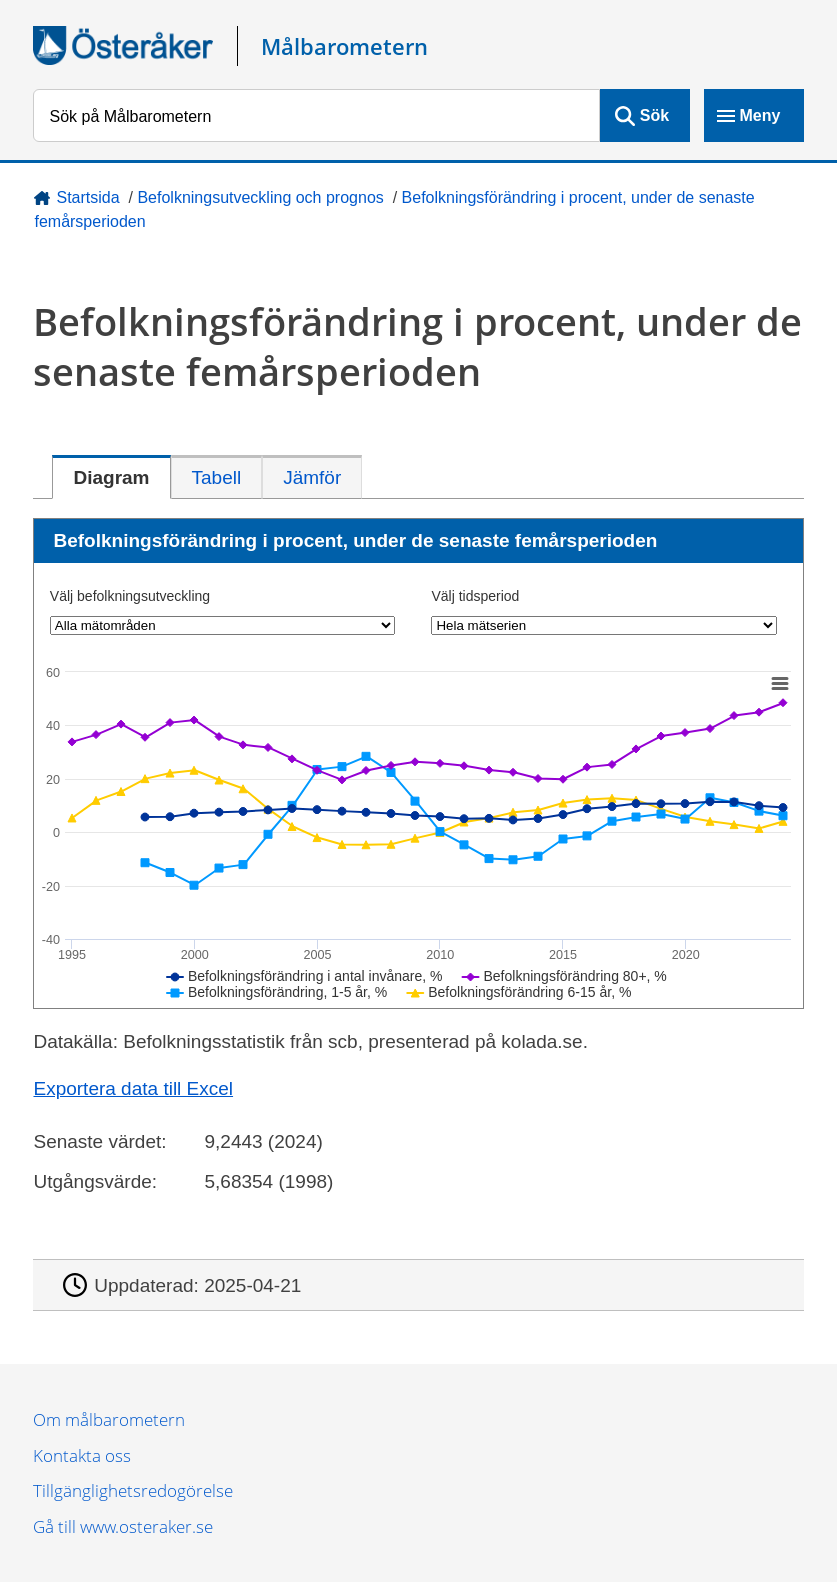 Image resolution: width=837 pixels, height=1582 pixels. I want to click on Startsida, so click(87, 197).